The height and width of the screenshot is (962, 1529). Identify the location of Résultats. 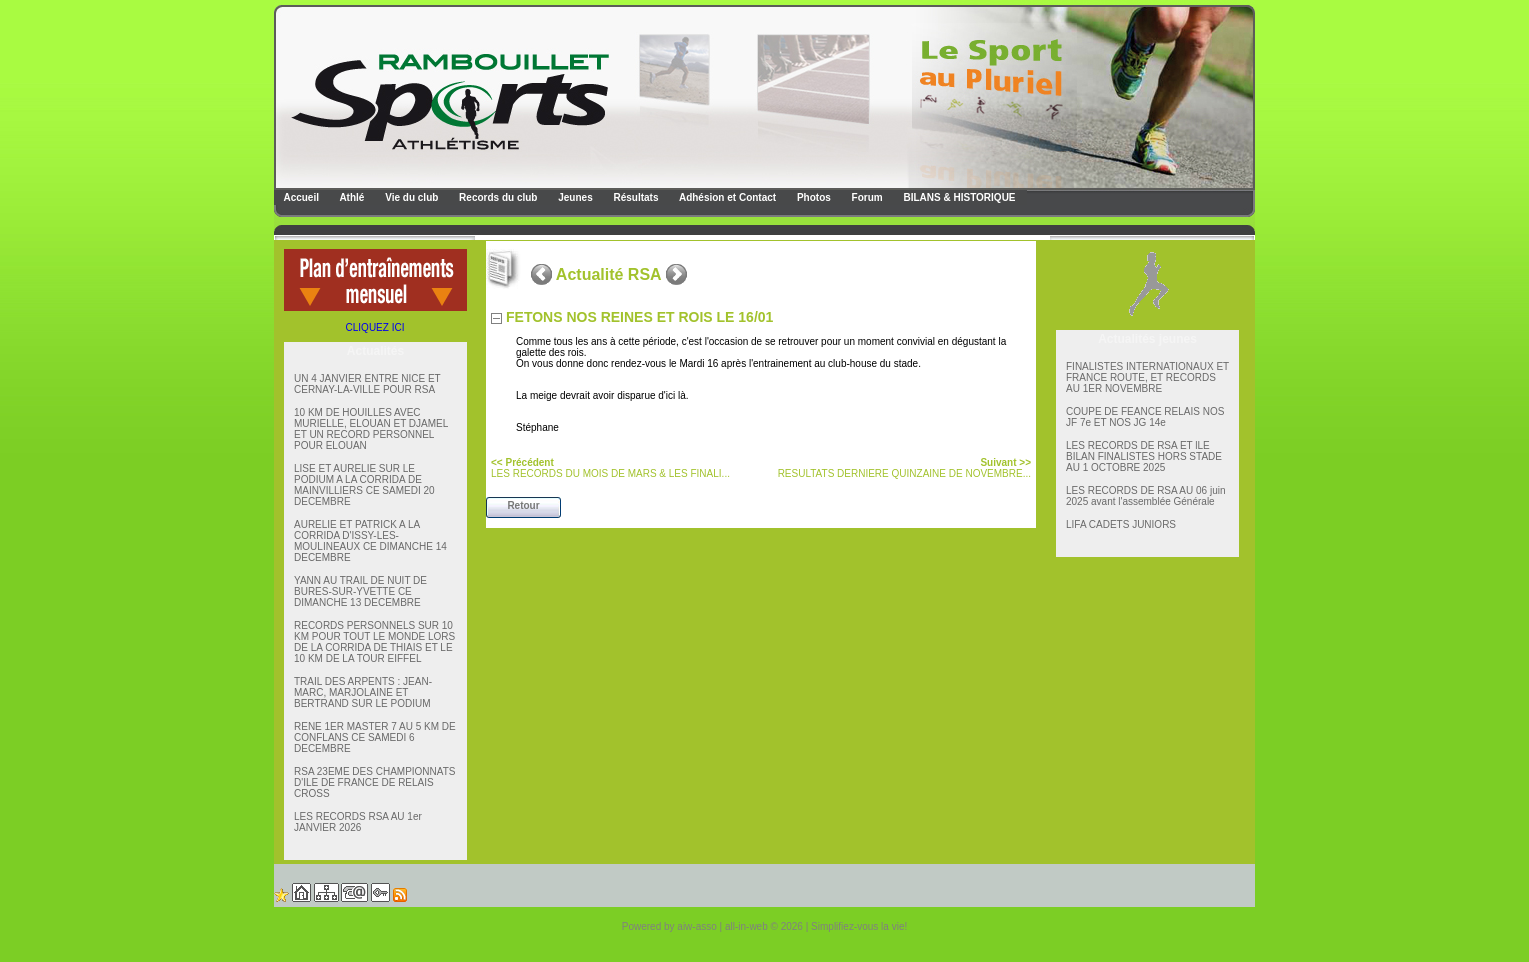
(635, 197).